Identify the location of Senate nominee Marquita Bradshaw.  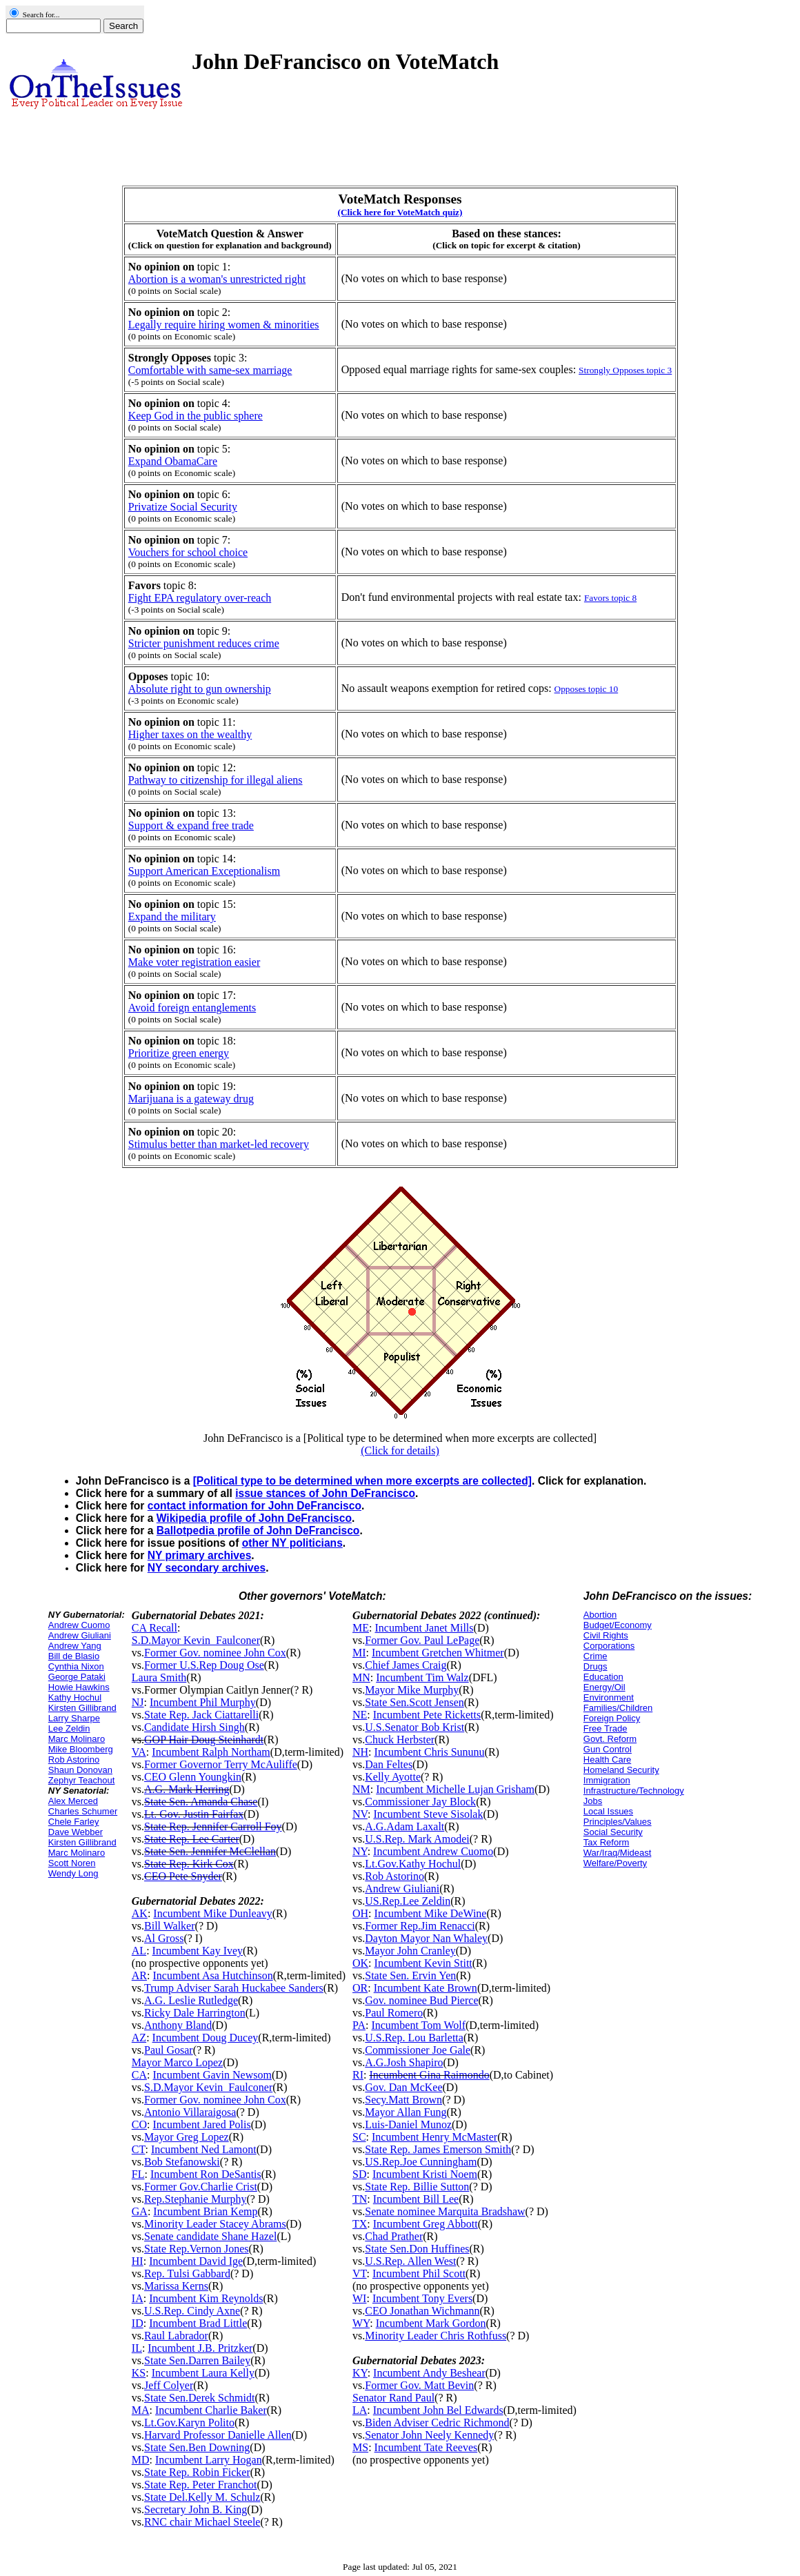
(445, 2211).